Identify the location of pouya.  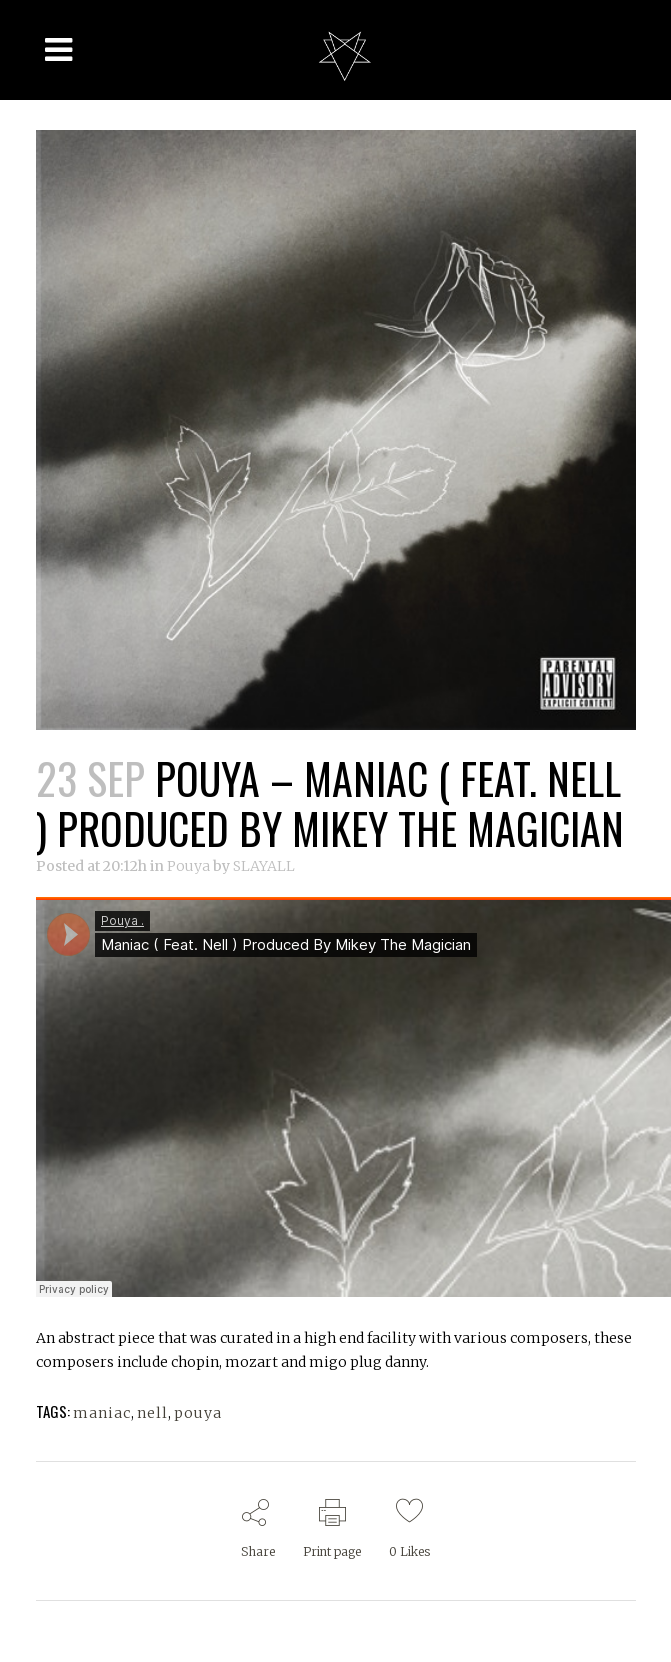
(198, 1413).